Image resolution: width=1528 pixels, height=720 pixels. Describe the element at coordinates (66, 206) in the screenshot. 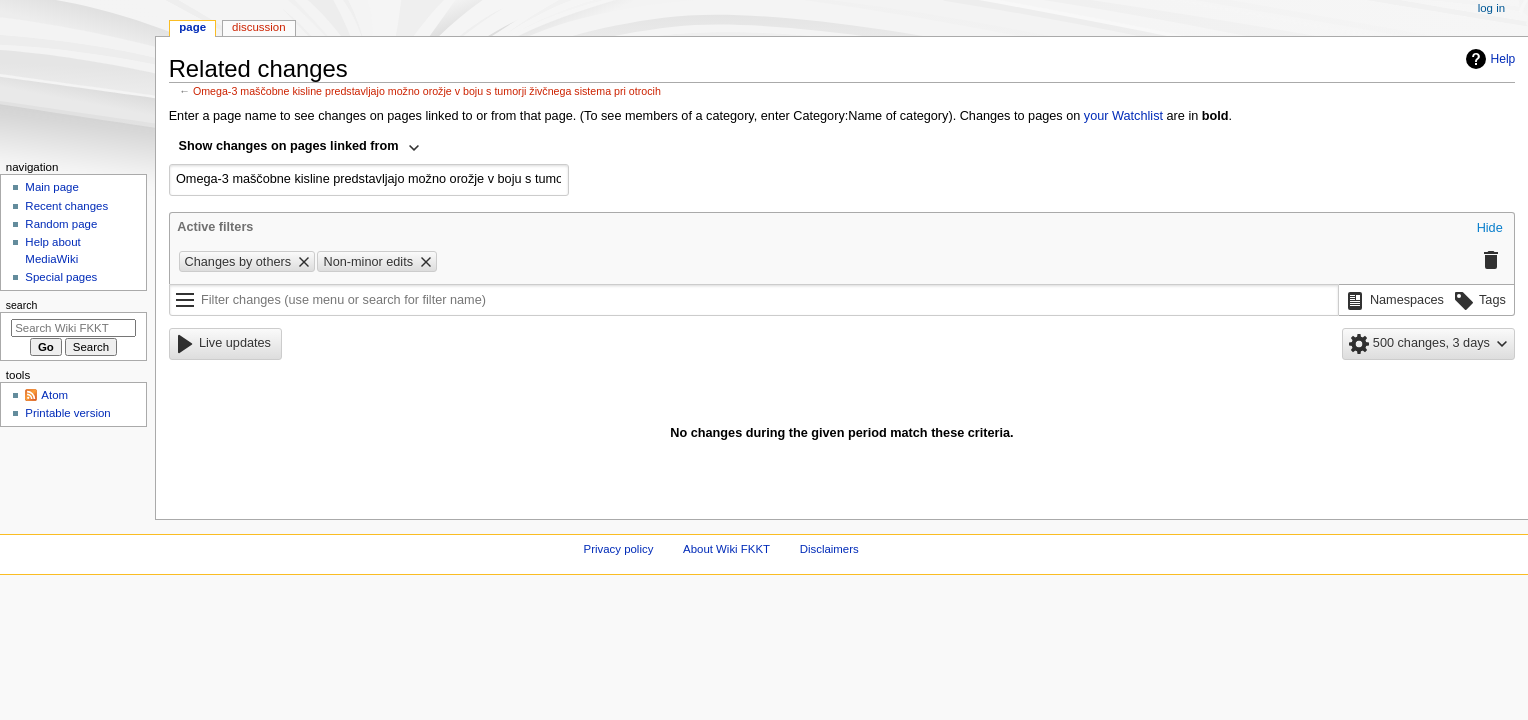

I see `Recent changes` at that location.